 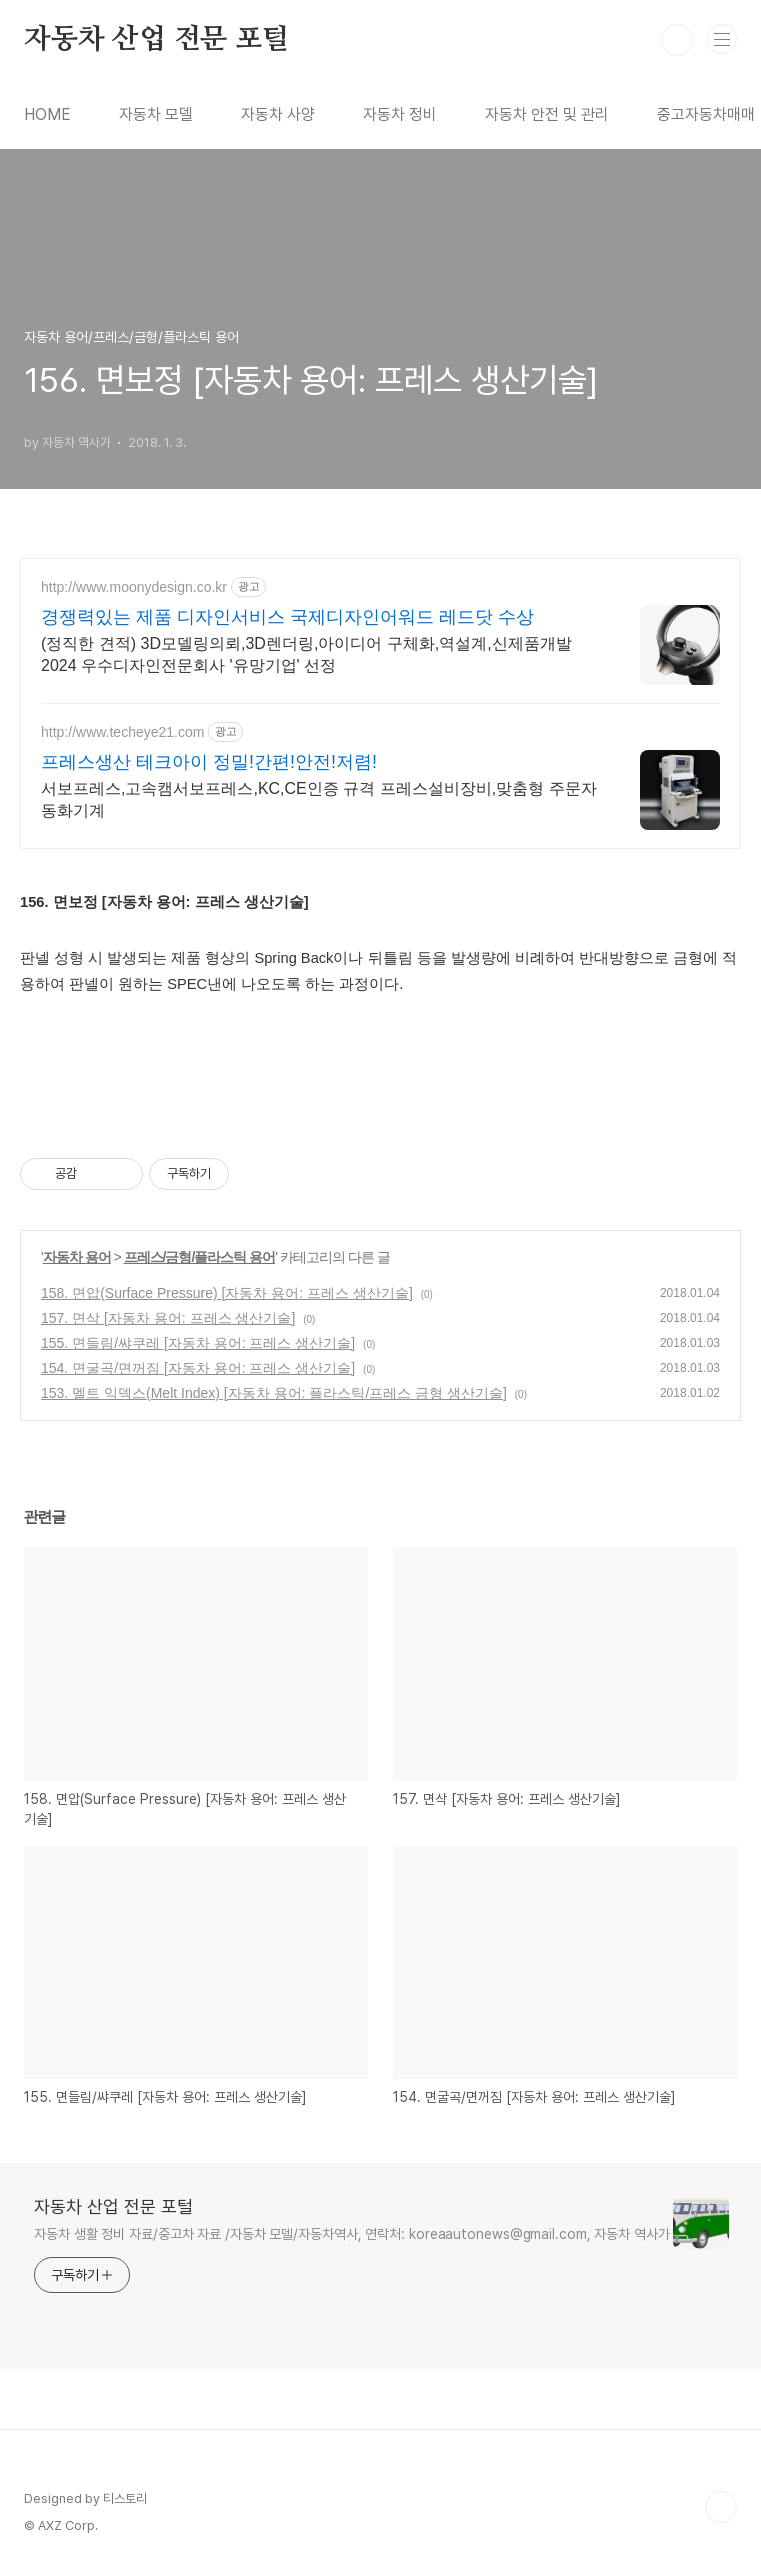 What do you see at coordinates (306, 654) in the screenshot?
I see `(정직한 견적) 3D모델링의뢰,3D렌더링,아이디어 구체화,역설계,신제품개발 2024 우수디자인전문회사 '유망기업' 선정` at bounding box center [306, 654].